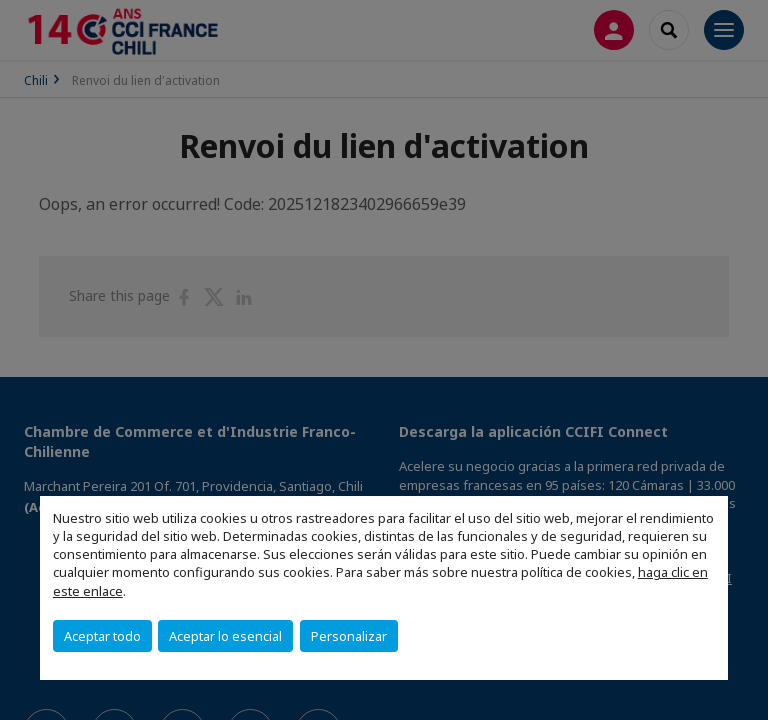  I want to click on Aceptar todo, so click(102, 636).